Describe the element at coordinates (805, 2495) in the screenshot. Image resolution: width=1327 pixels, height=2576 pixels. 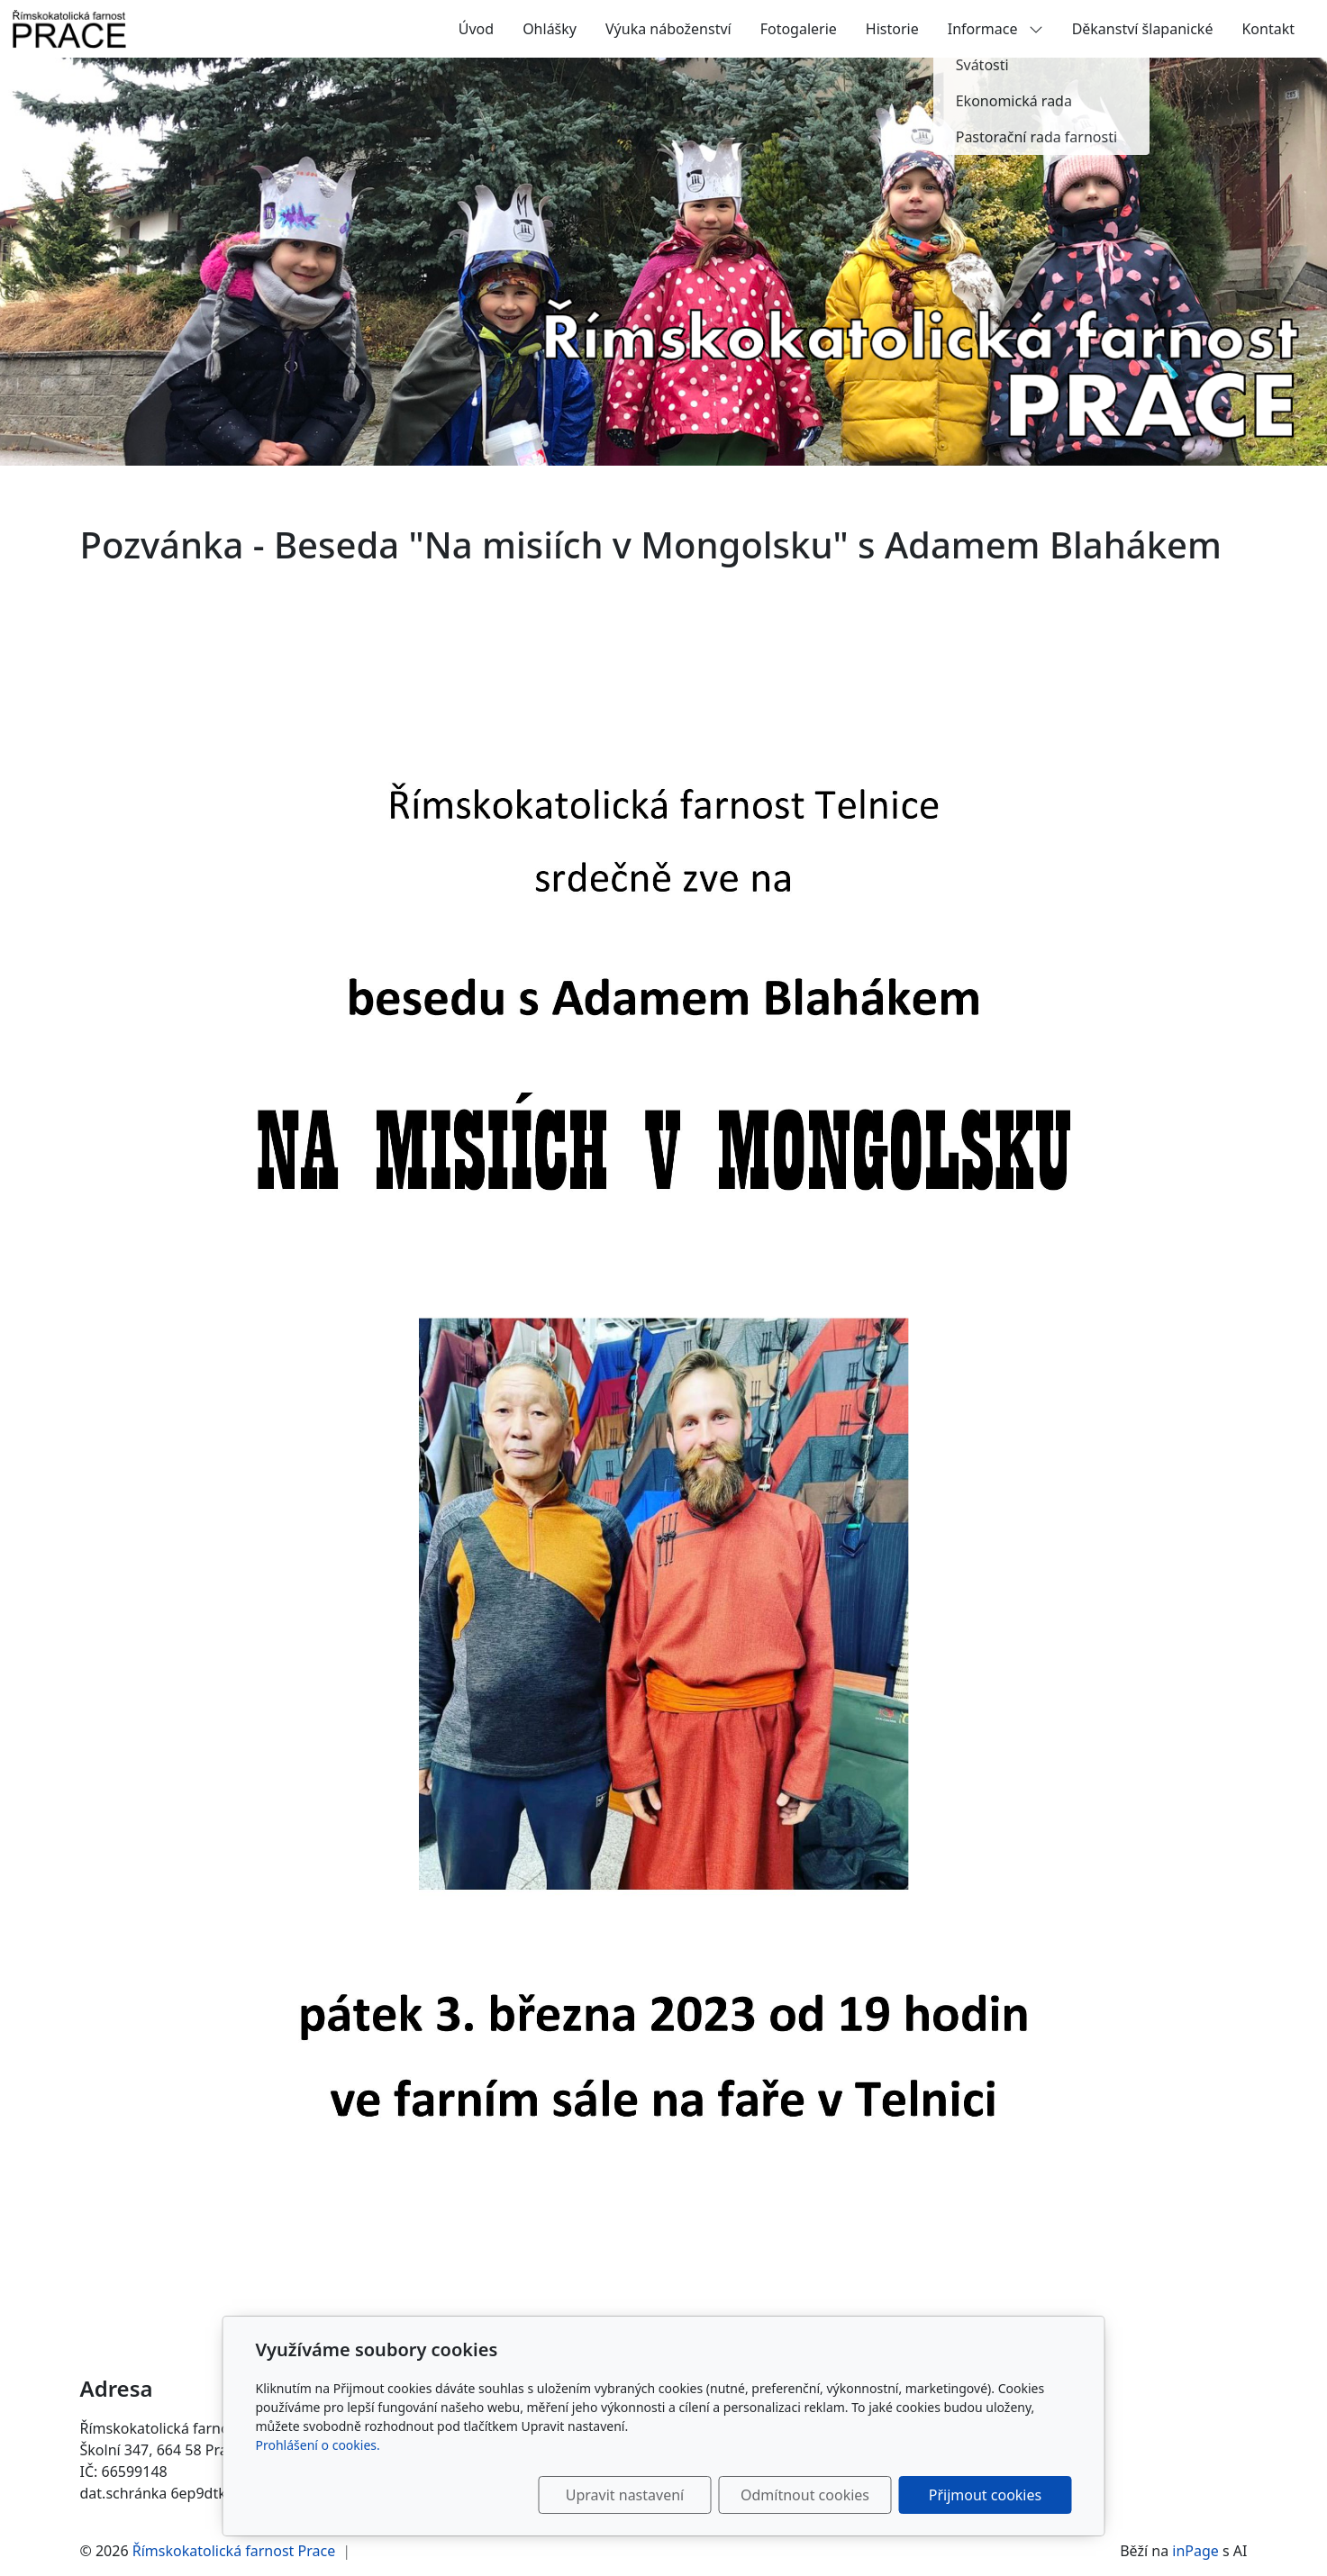
I see `Odmítnout cookies` at that location.